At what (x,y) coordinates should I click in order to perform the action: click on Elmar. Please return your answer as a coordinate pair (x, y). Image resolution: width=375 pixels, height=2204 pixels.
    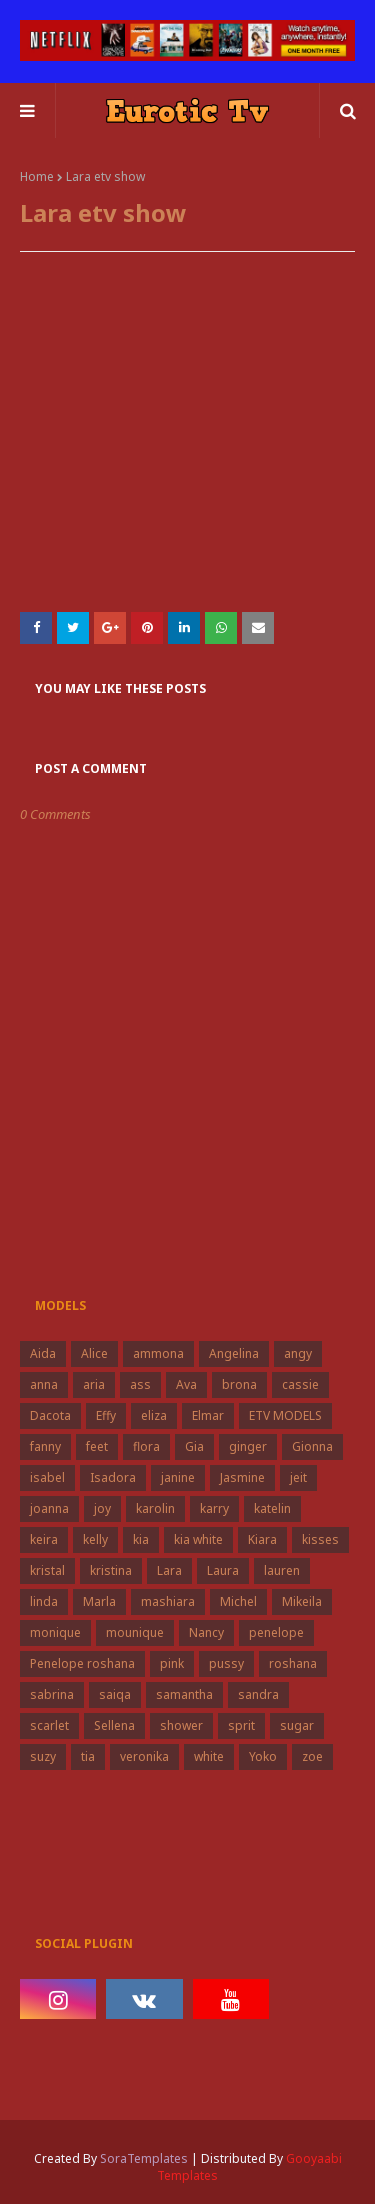
    Looking at the image, I should click on (208, 1415).